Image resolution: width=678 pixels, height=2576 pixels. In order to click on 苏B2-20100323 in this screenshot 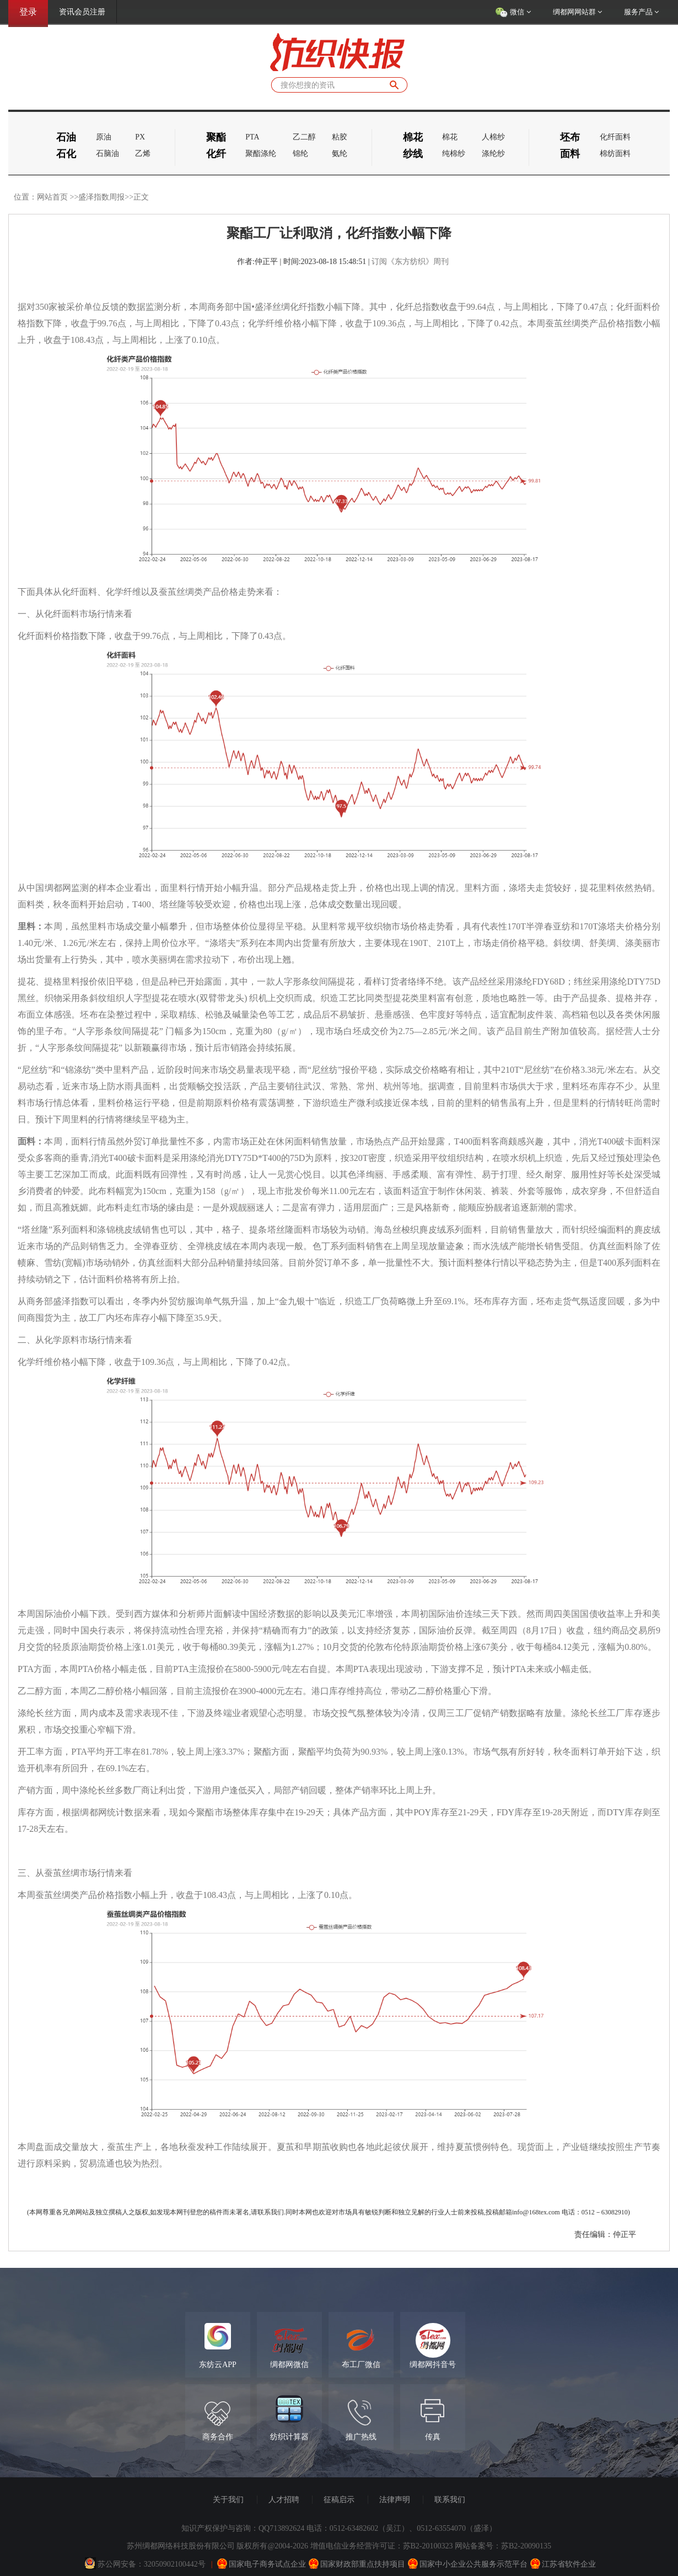, I will do `click(428, 2546)`.